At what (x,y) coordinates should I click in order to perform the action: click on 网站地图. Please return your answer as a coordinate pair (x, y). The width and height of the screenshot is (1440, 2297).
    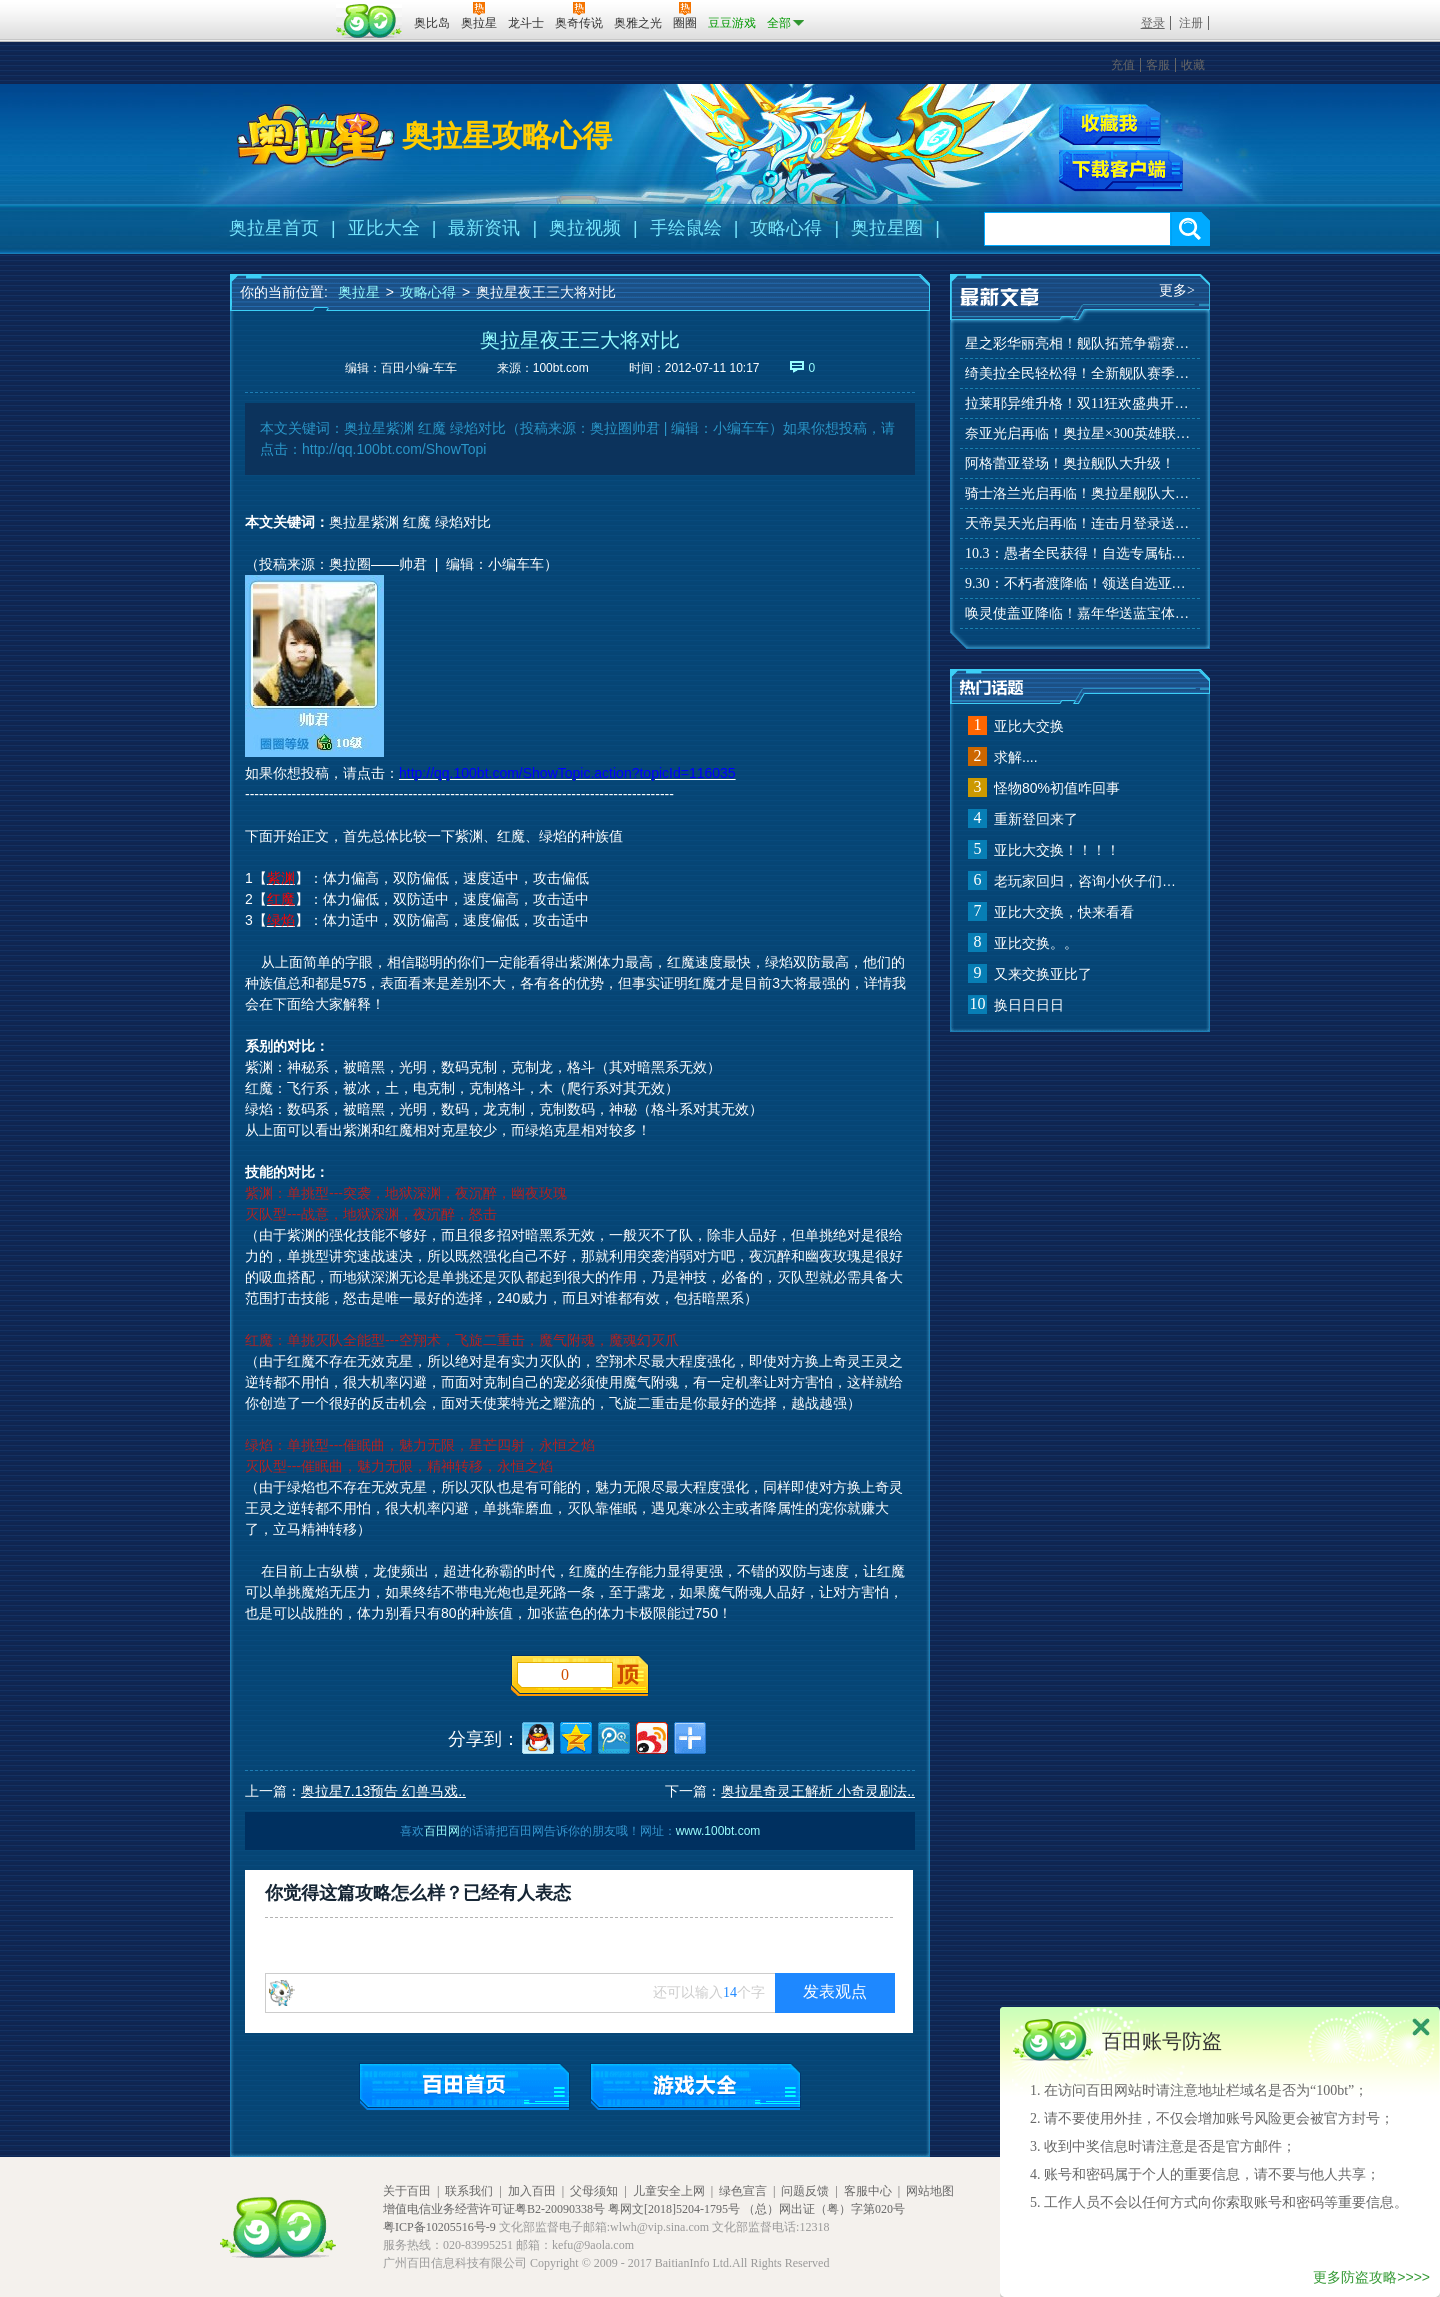
    Looking at the image, I should click on (930, 2191).